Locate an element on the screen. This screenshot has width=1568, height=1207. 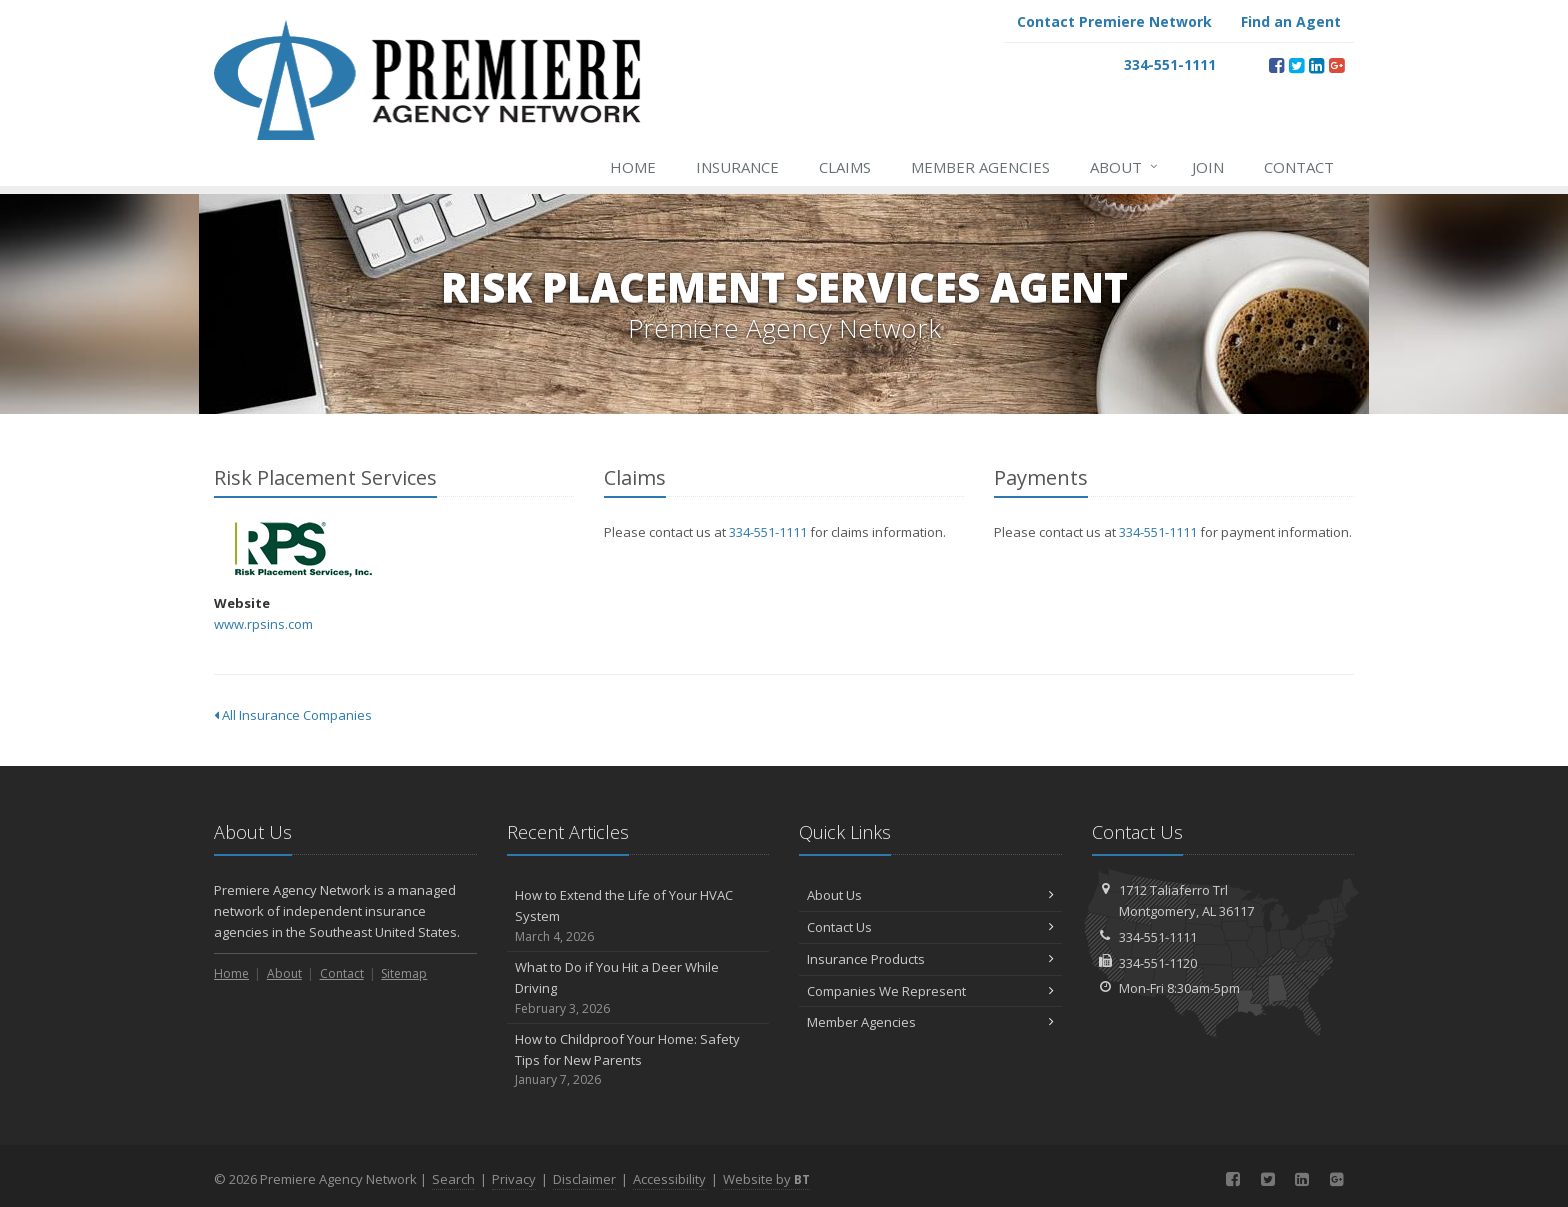
Search is located at coordinates (453, 1179).